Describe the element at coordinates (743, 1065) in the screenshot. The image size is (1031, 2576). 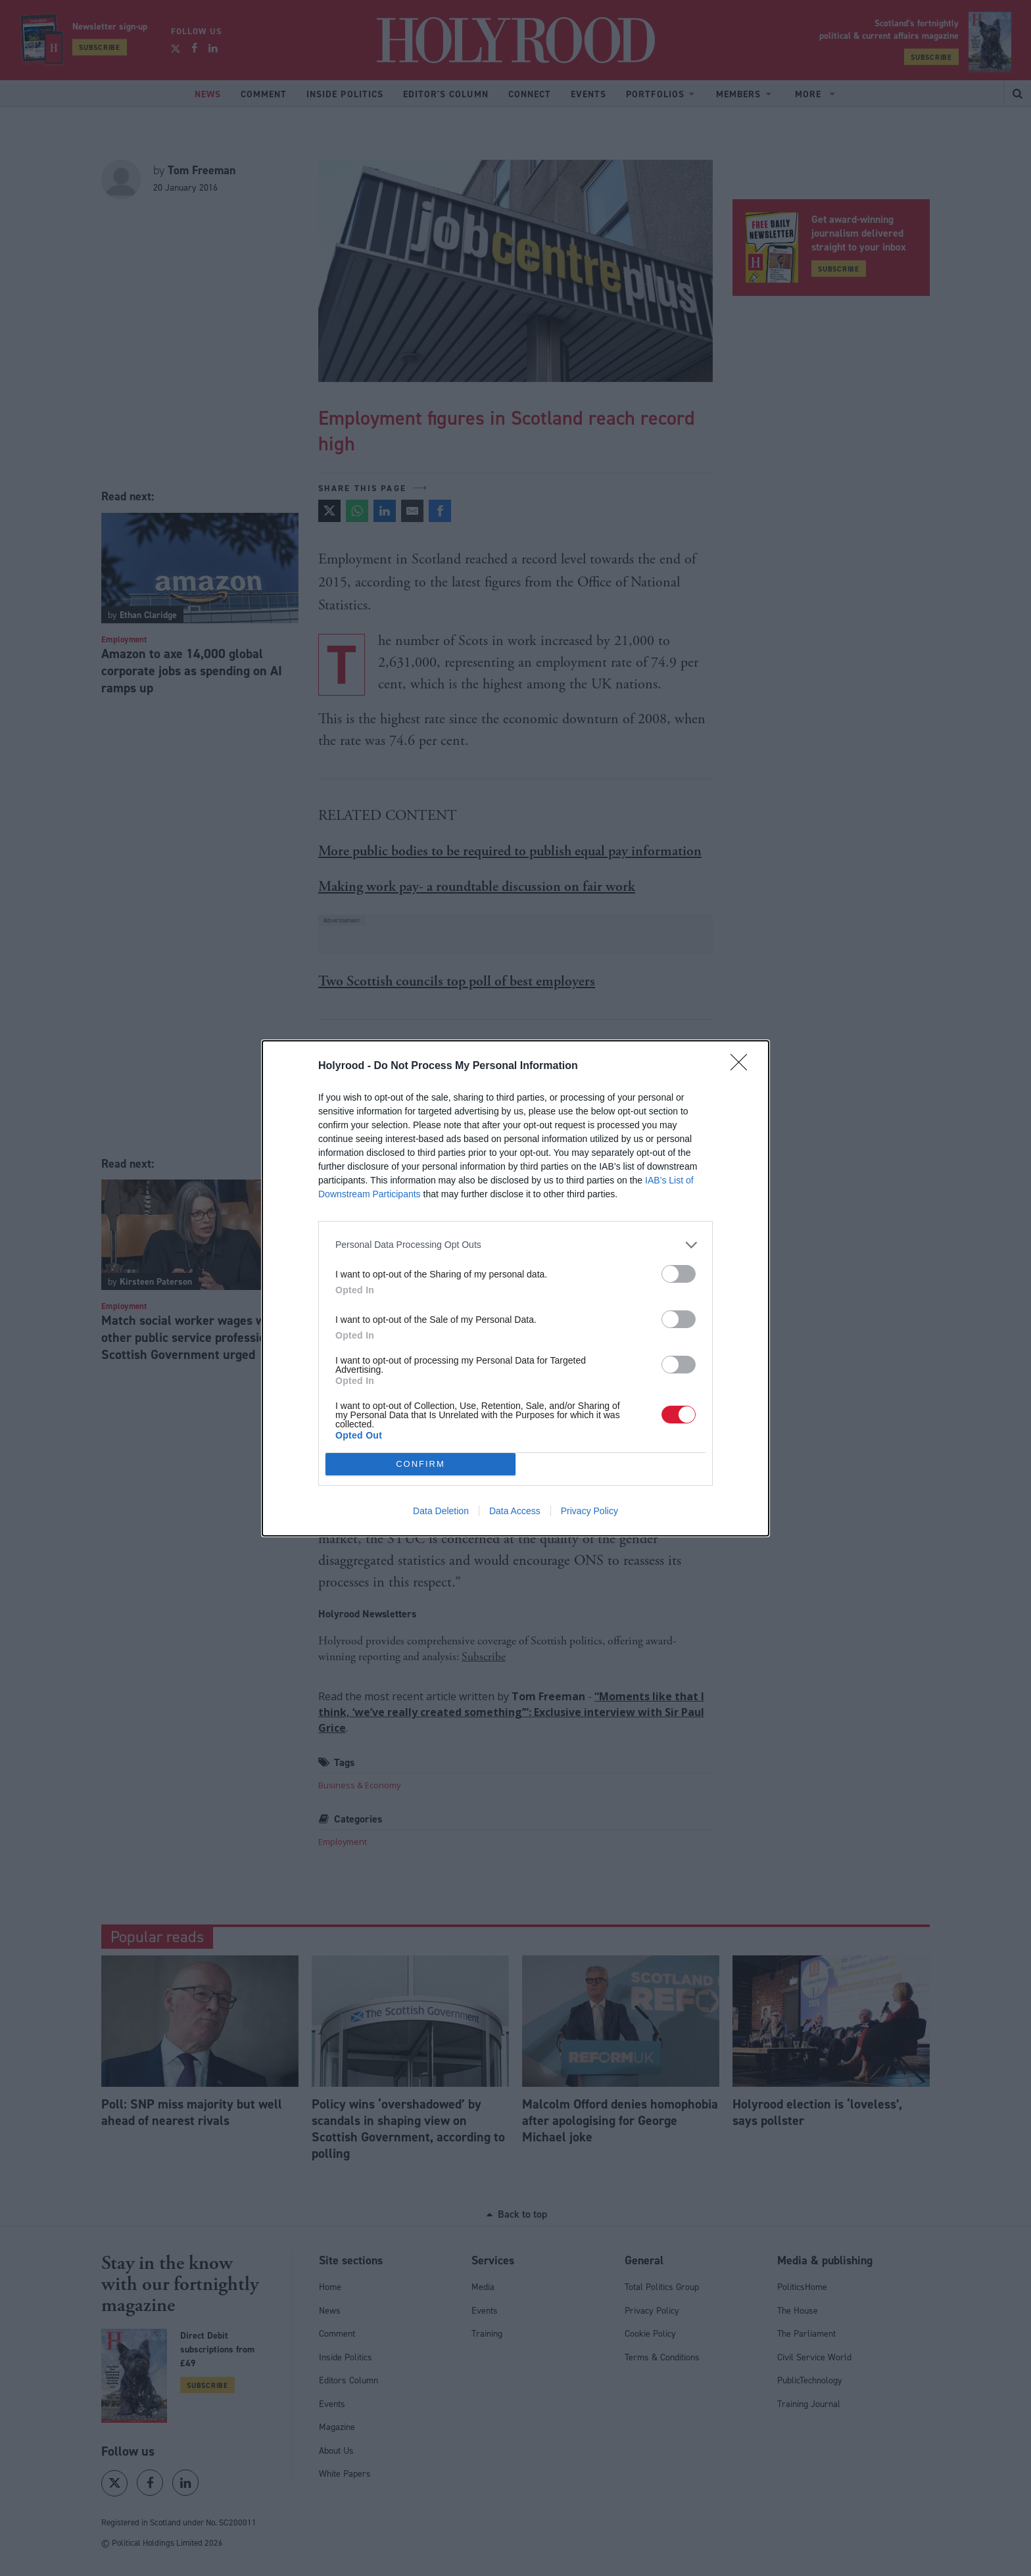
I see `[Close]` at that location.